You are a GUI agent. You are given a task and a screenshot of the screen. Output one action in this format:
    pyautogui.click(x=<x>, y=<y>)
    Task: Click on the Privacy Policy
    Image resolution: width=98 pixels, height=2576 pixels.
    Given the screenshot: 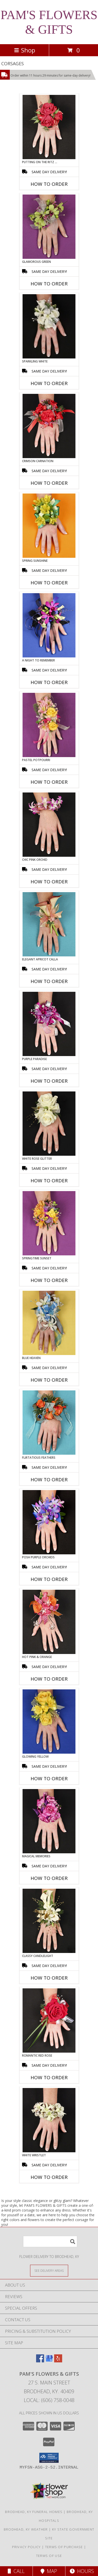 What is the action you would take?
    pyautogui.click(x=26, y=2547)
    